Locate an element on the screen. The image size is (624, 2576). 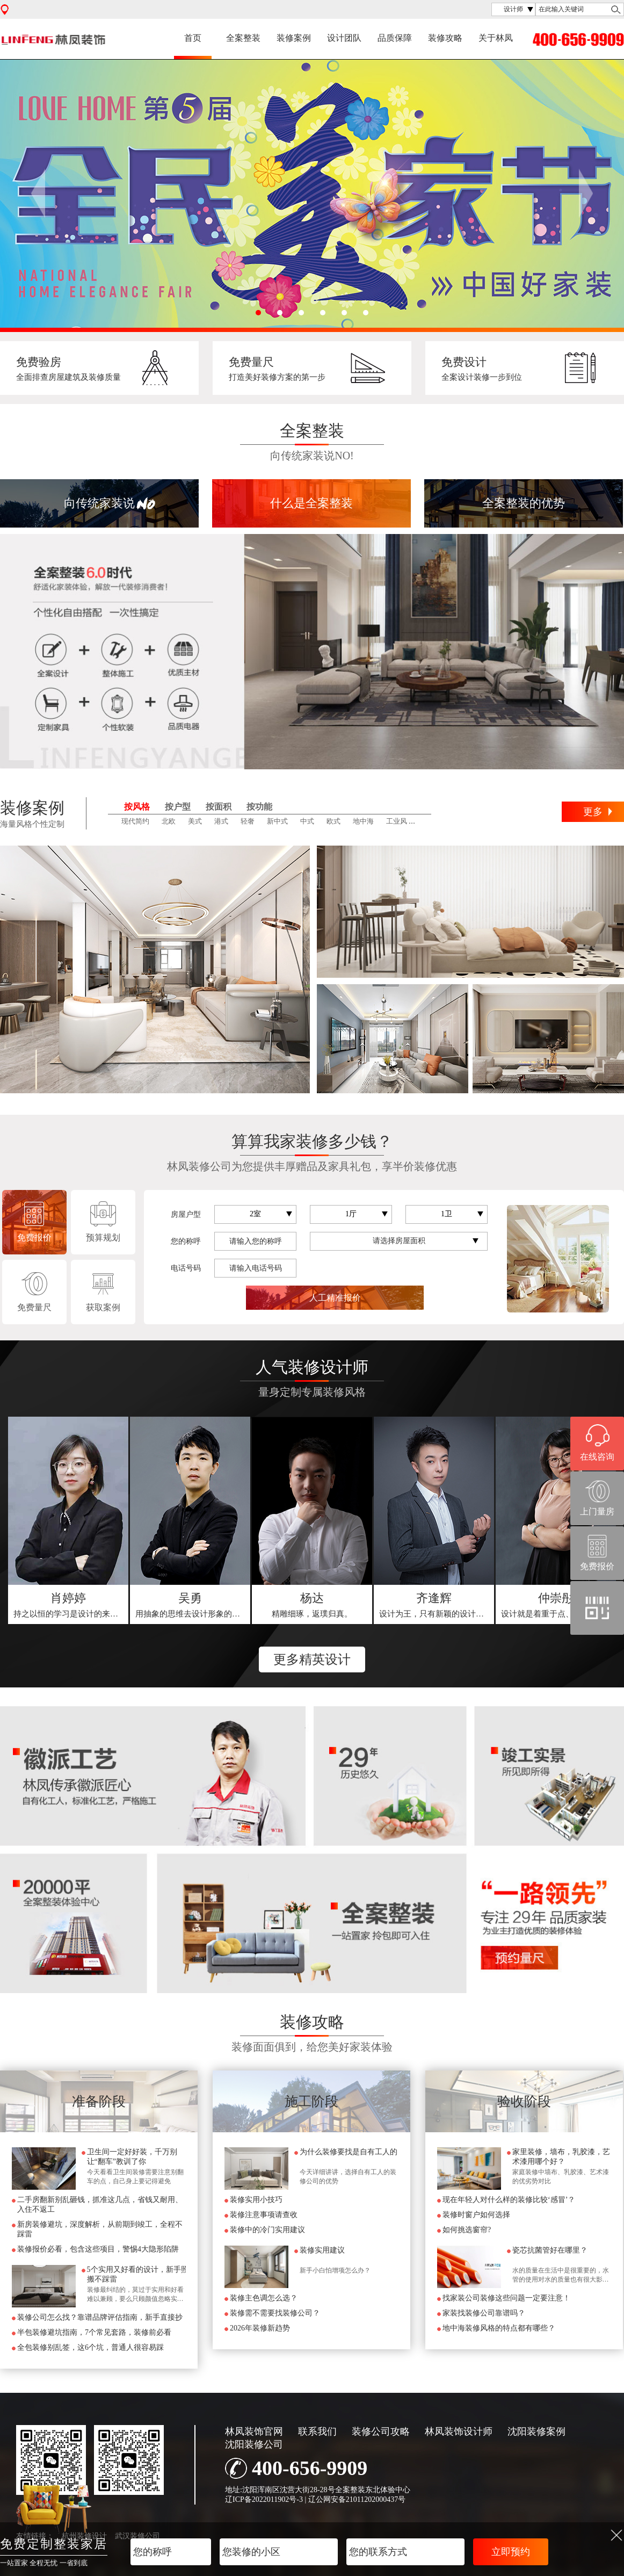
更多精英设计 is located at coordinates (312, 1659).